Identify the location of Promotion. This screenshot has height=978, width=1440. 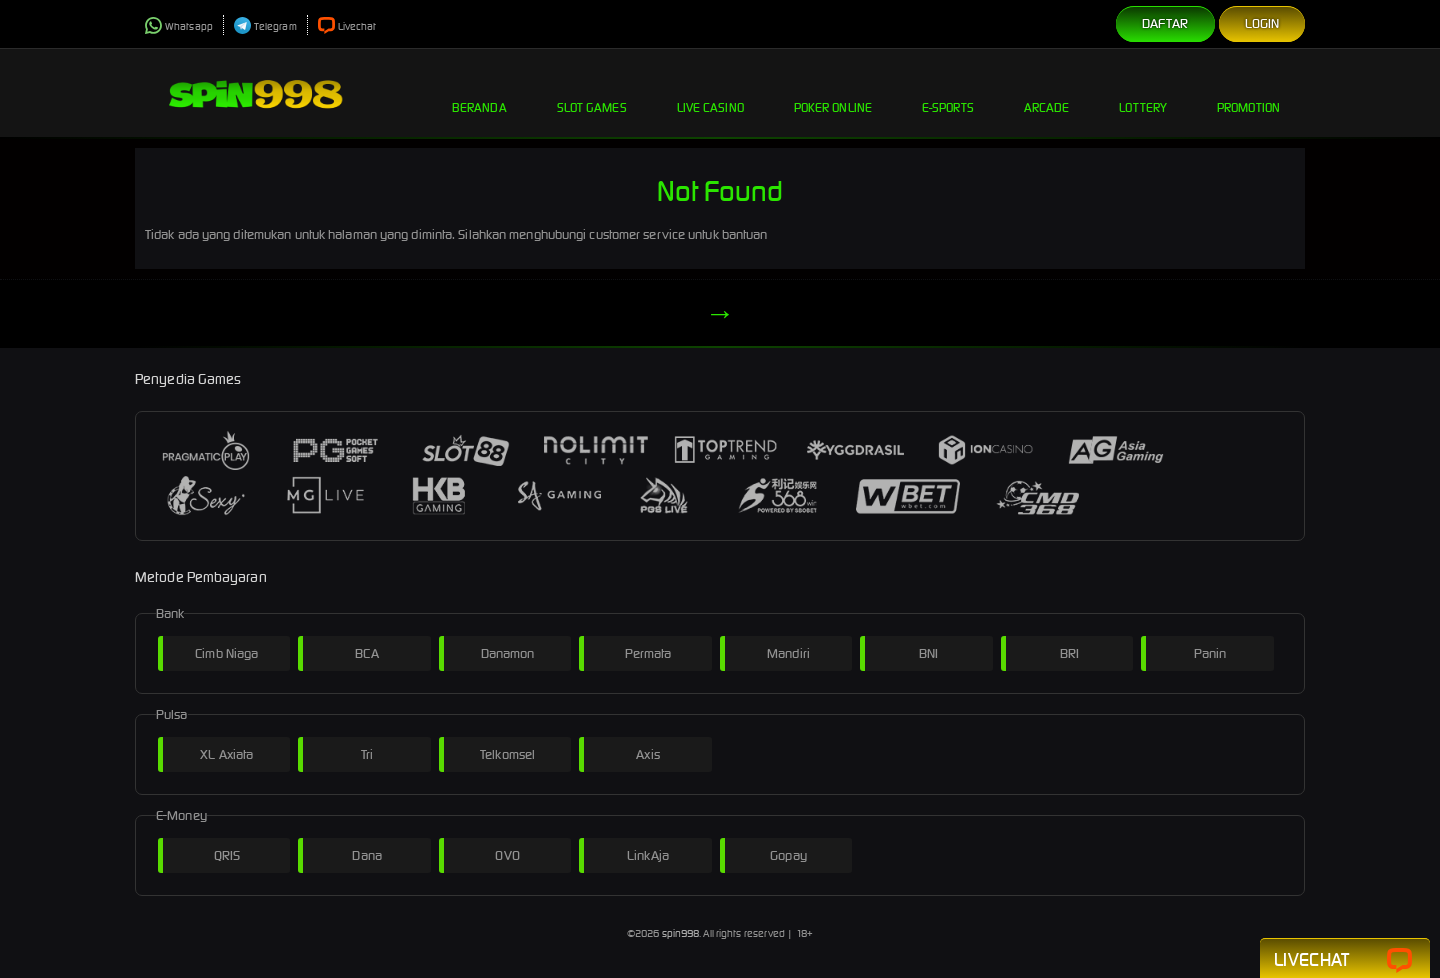
(1248, 92).